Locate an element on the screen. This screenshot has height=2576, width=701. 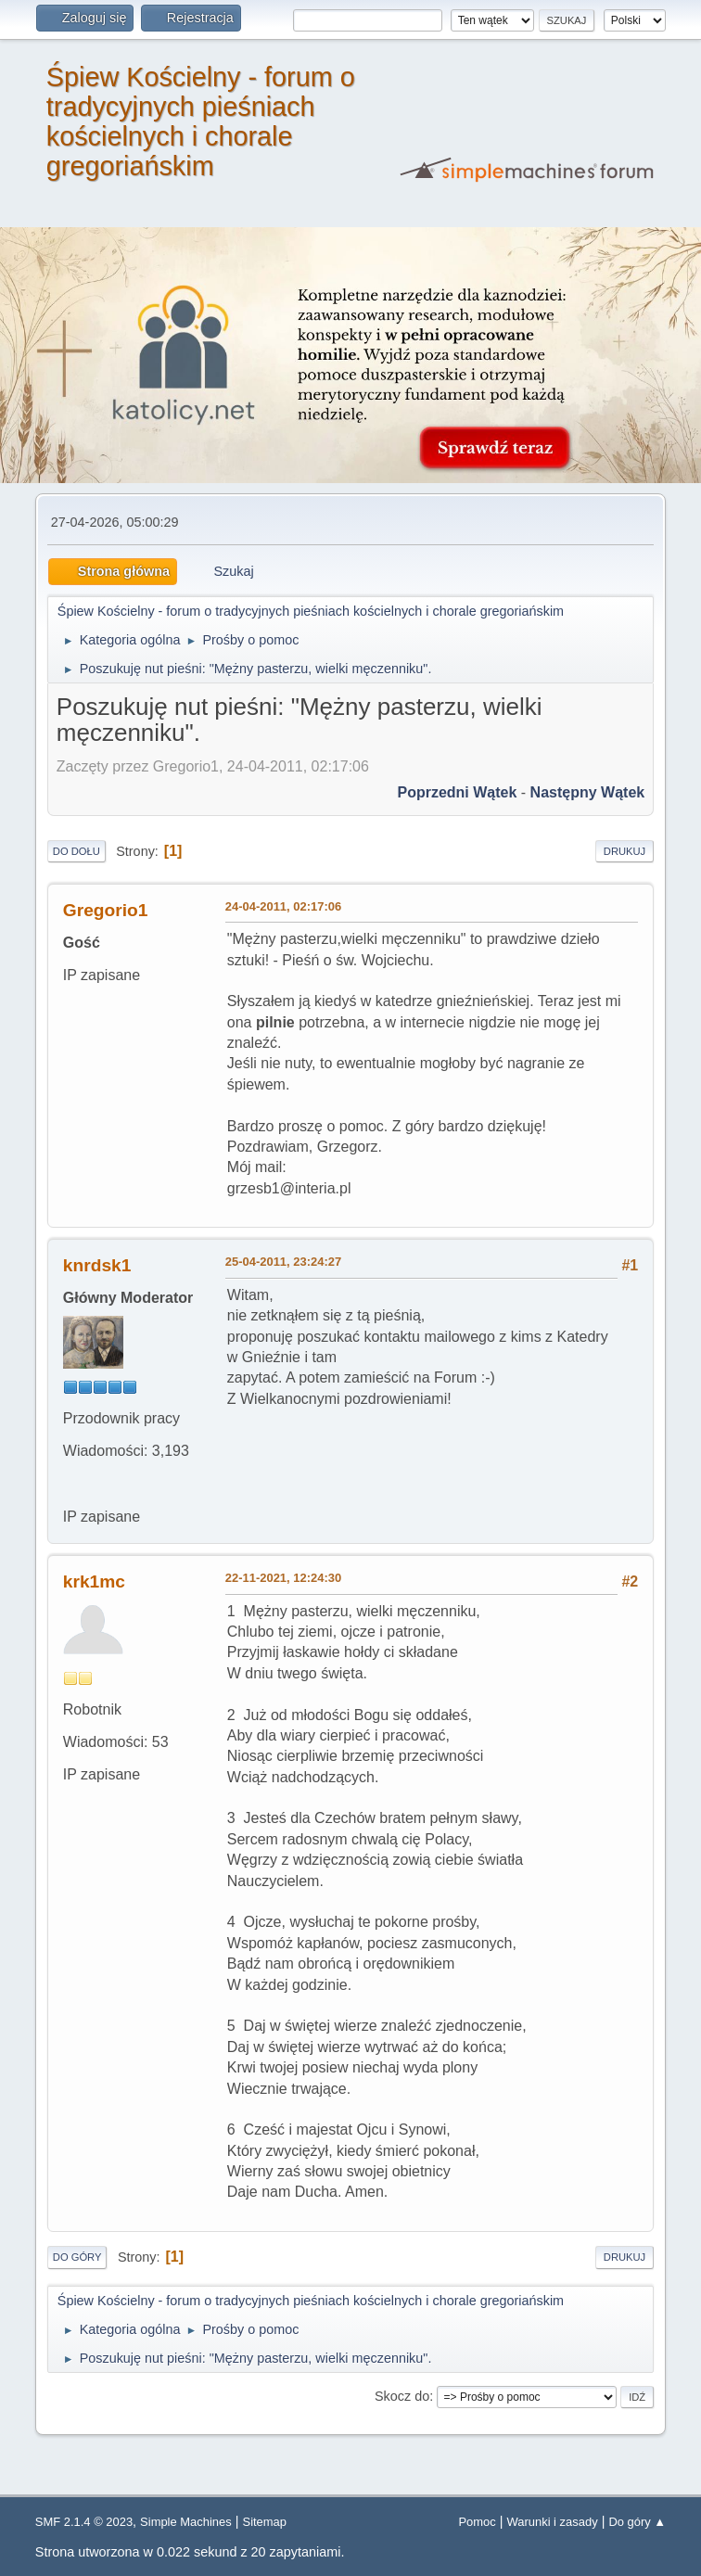
Drukuj is located at coordinates (624, 851).